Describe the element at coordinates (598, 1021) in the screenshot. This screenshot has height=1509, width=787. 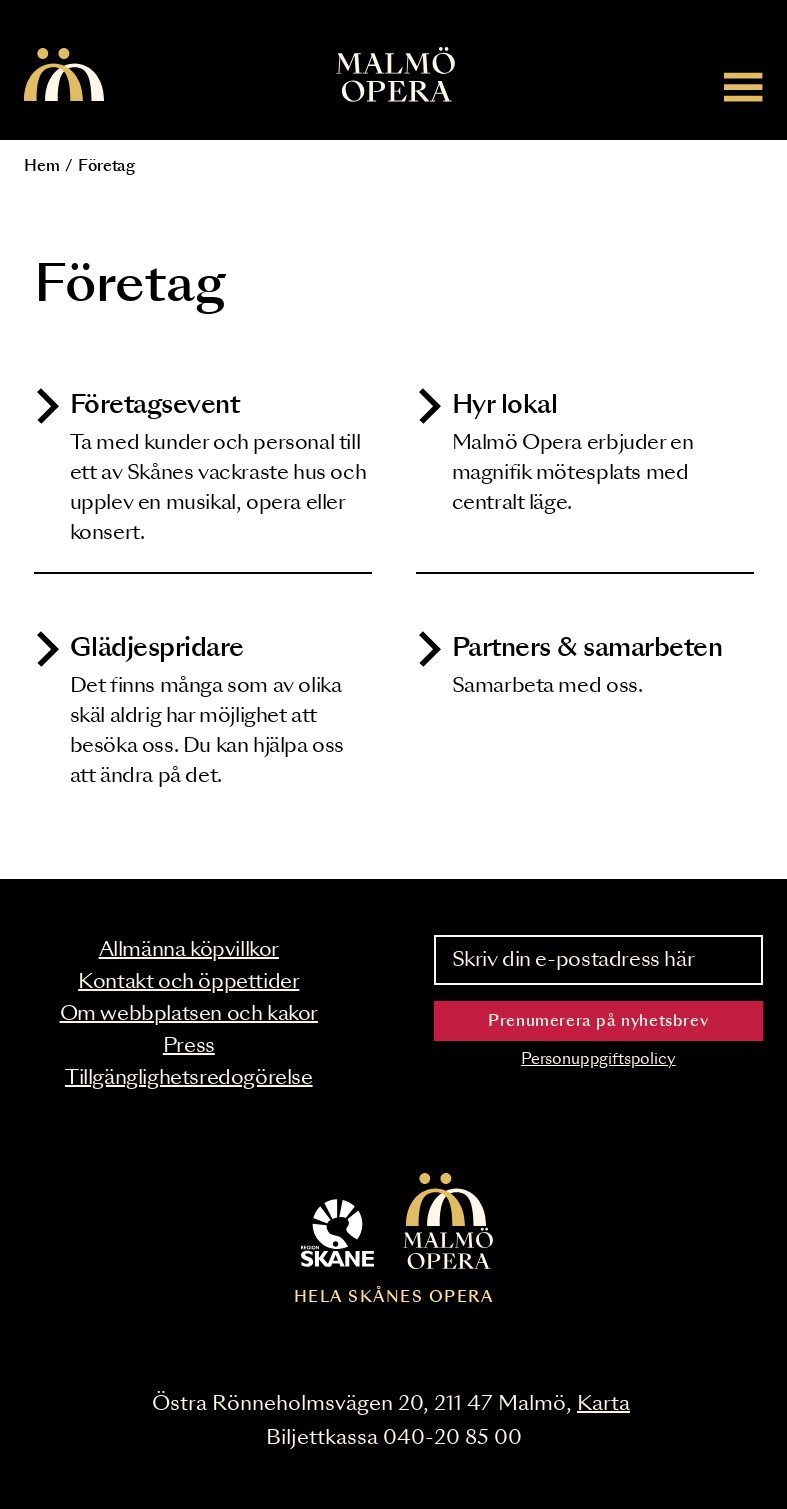
I see `Prenumerera på nyhetsbrev` at that location.